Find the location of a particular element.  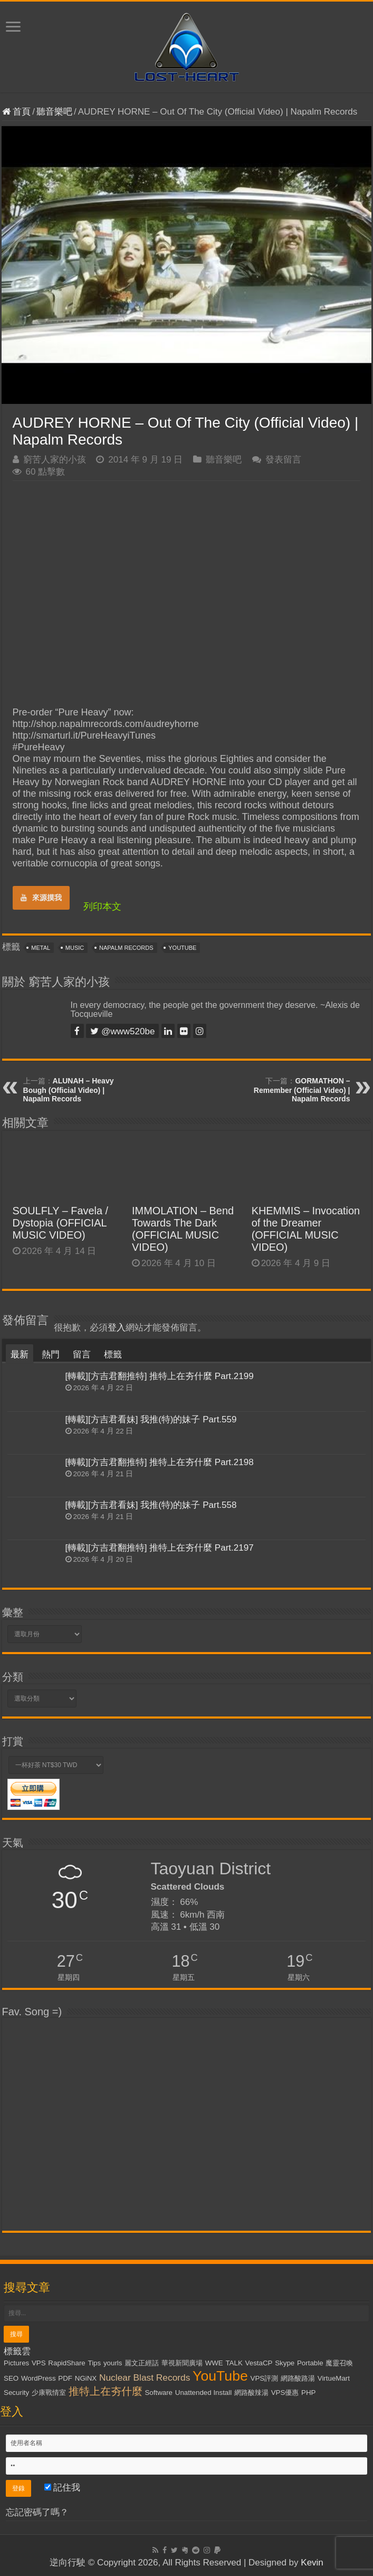

SOULFLY – Favela / Dystopia (OFFICIAL MUSIC VIDEO) is located at coordinates (61, 1223).